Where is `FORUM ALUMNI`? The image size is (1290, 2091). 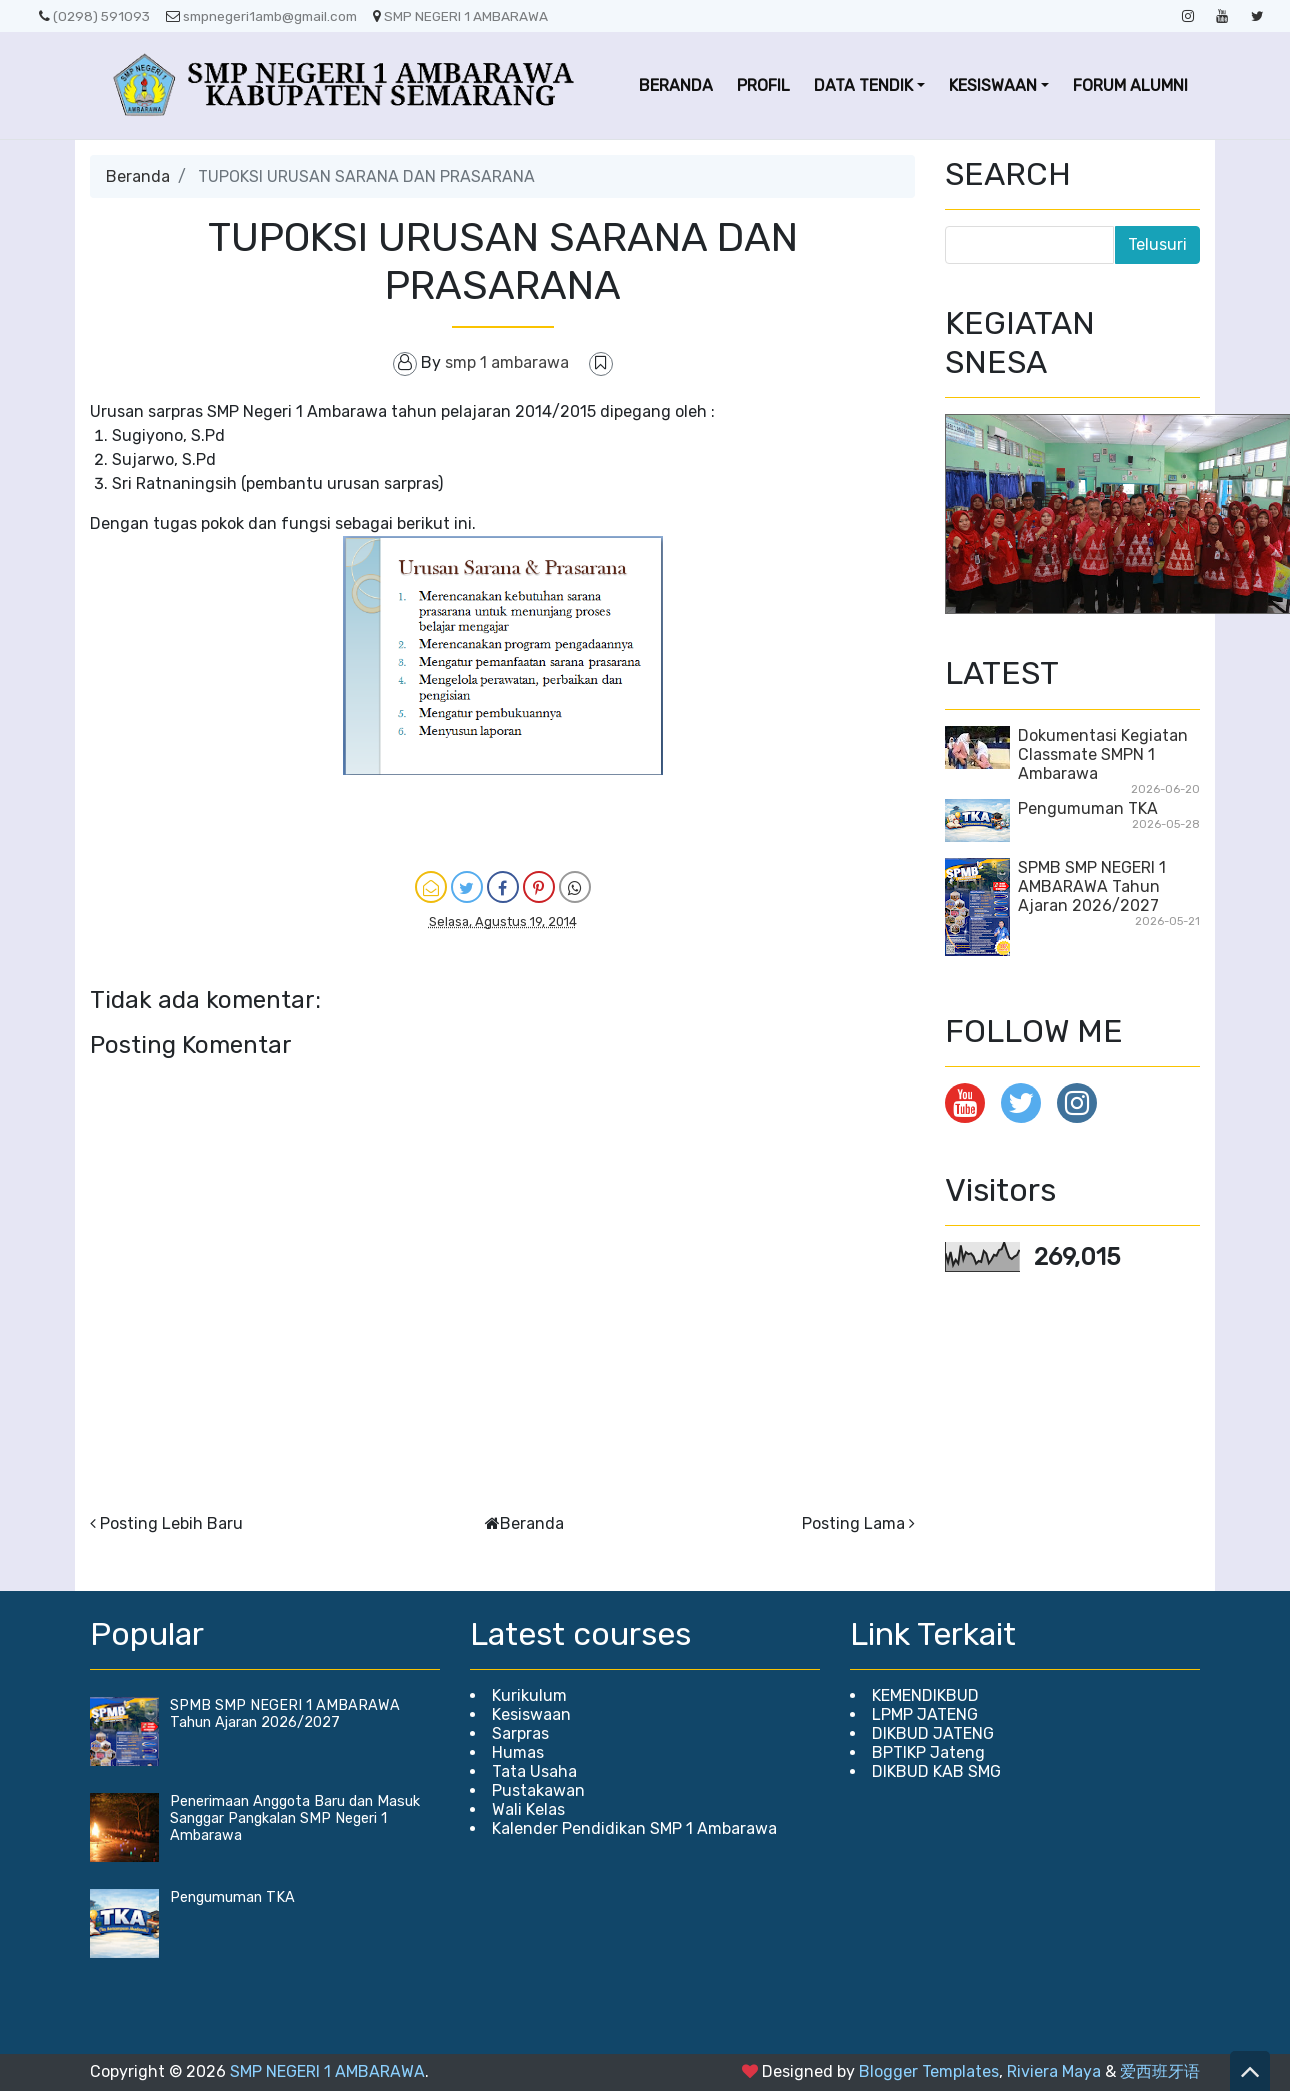 FORUM ALUMNI is located at coordinates (1130, 85).